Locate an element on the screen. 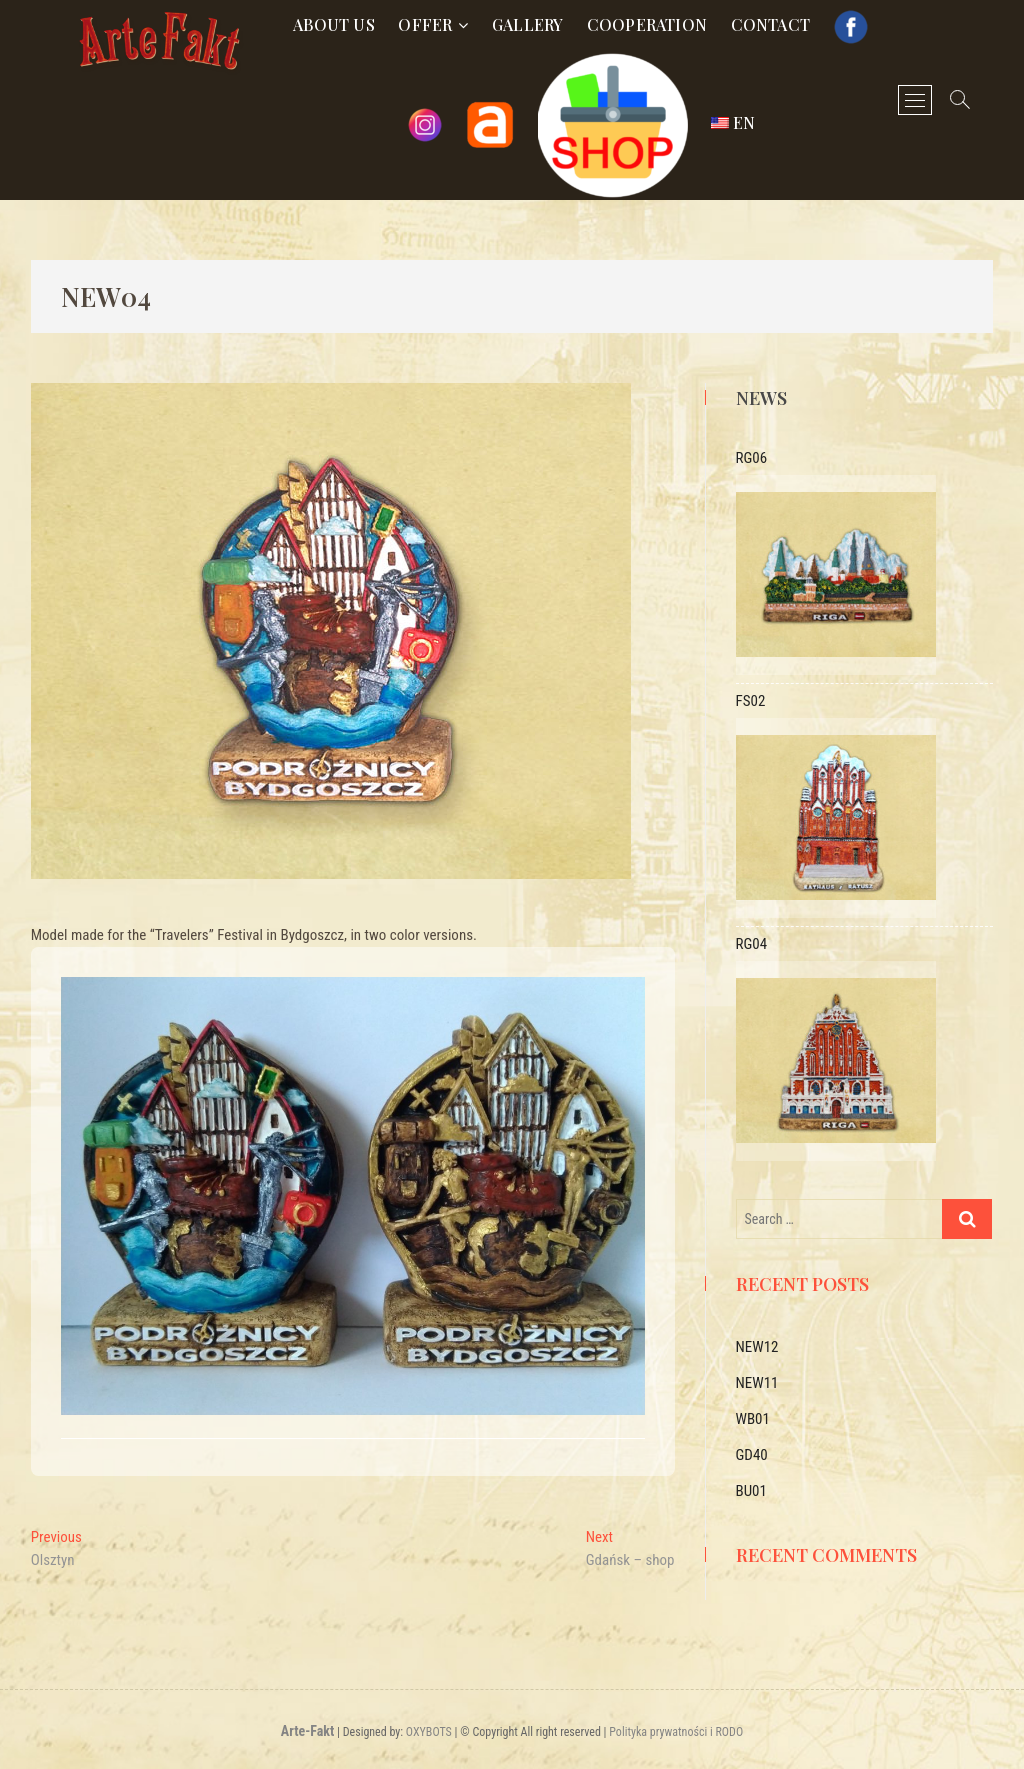 The height and width of the screenshot is (1769, 1024). OXYBOTS is located at coordinates (429, 1732).